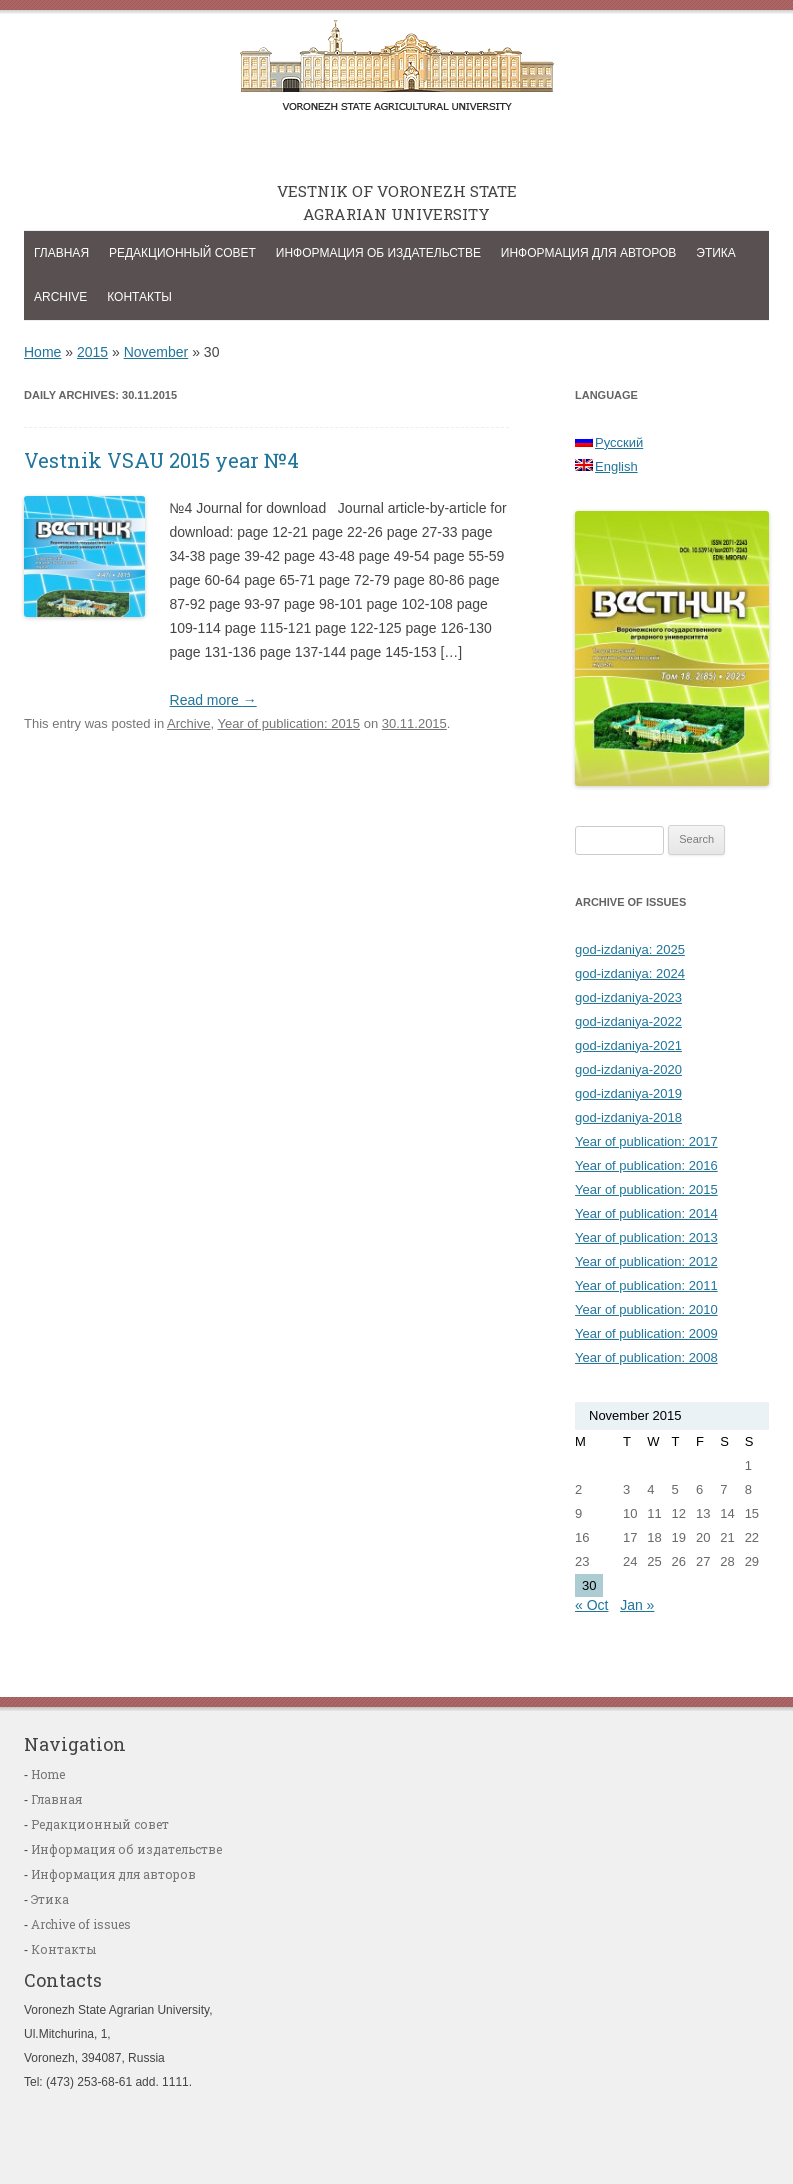 The image size is (793, 2184). Describe the element at coordinates (139, 297) in the screenshot. I see `Контакты` at that location.